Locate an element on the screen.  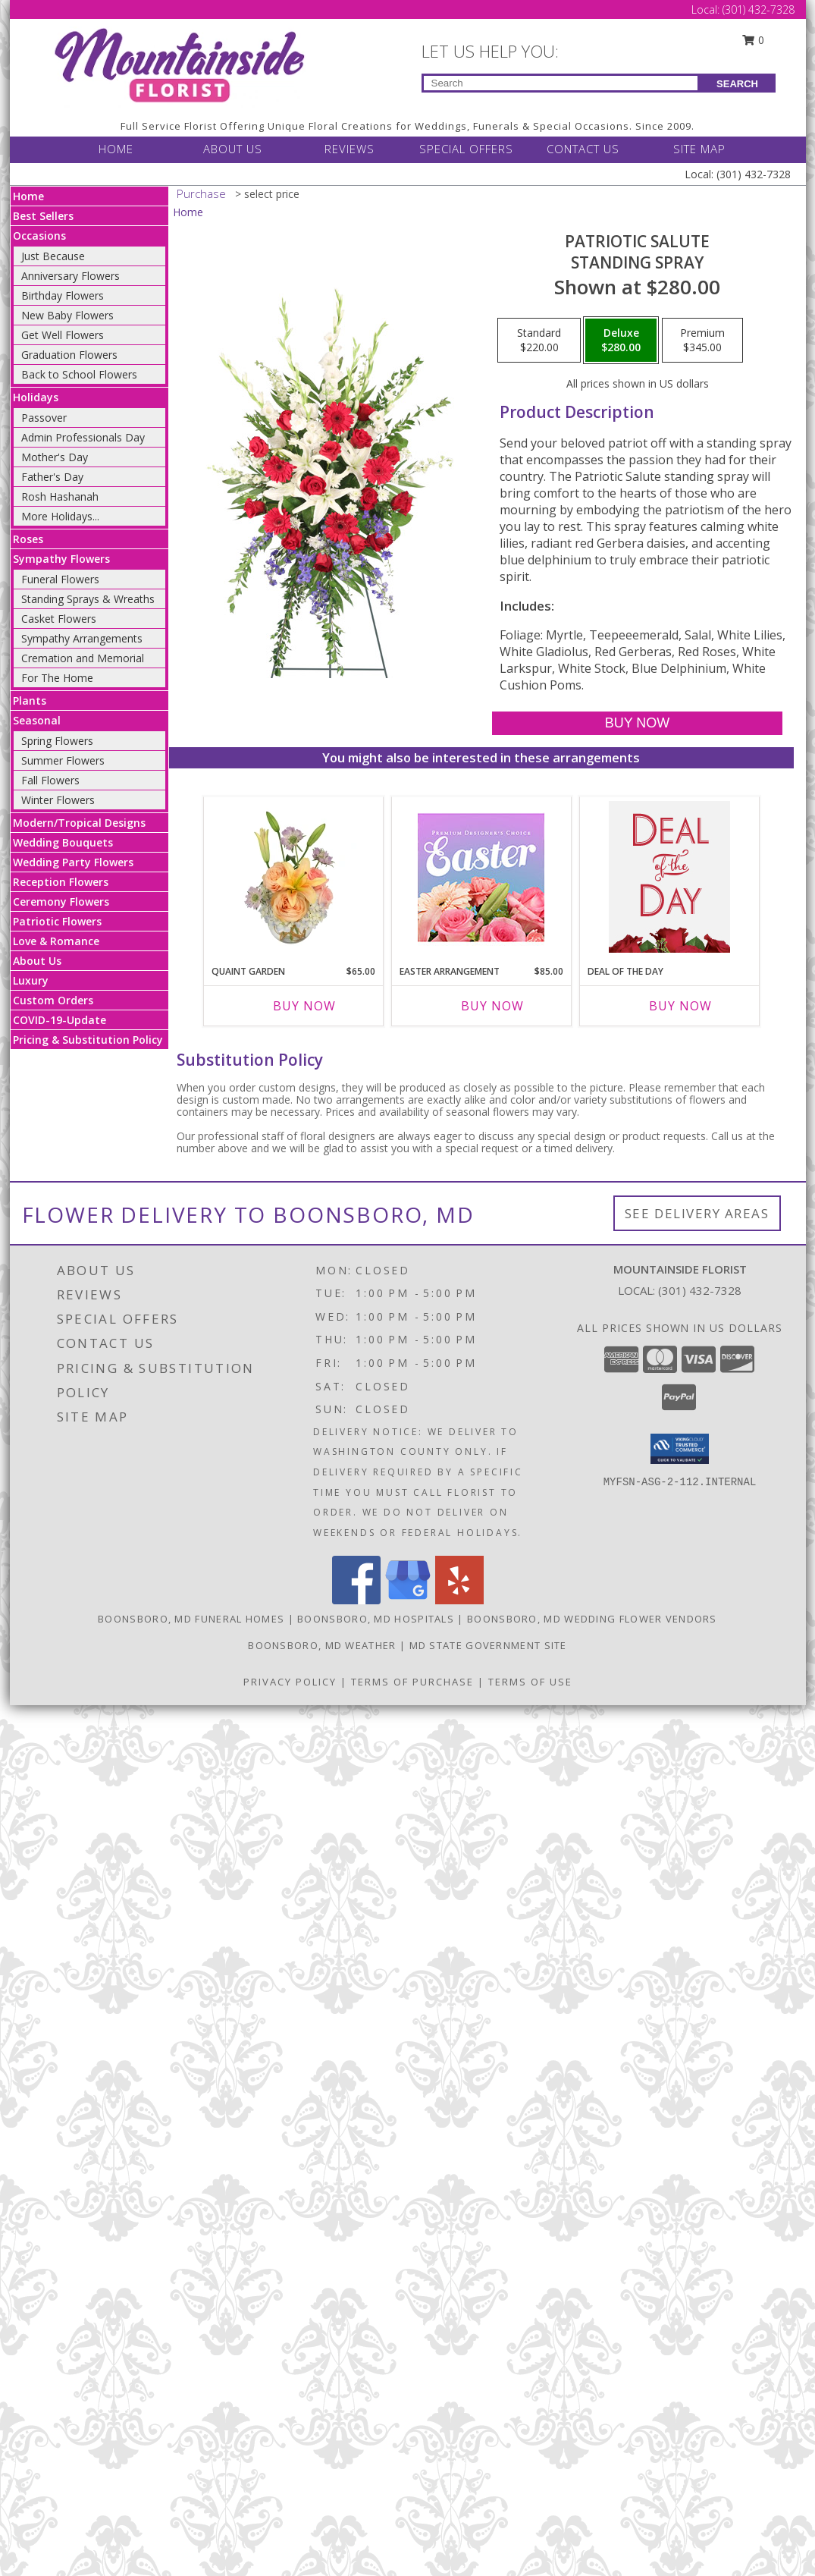
Roses is located at coordinates (28, 539).